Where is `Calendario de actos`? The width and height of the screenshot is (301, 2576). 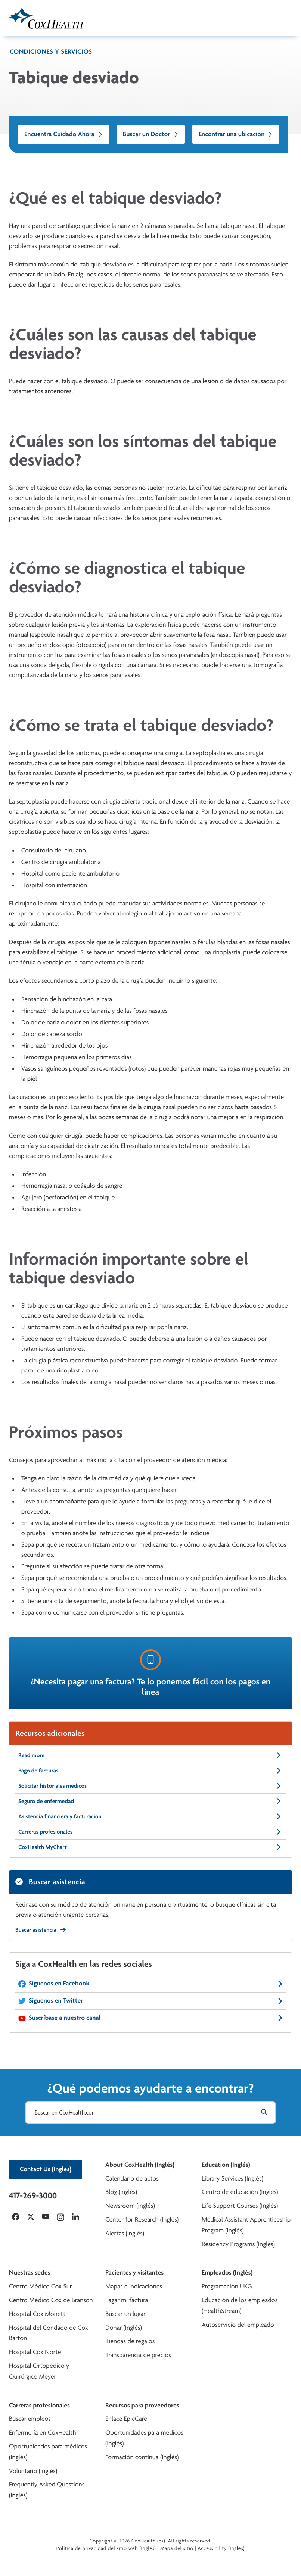
Calendario de actos is located at coordinates (132, 2178).